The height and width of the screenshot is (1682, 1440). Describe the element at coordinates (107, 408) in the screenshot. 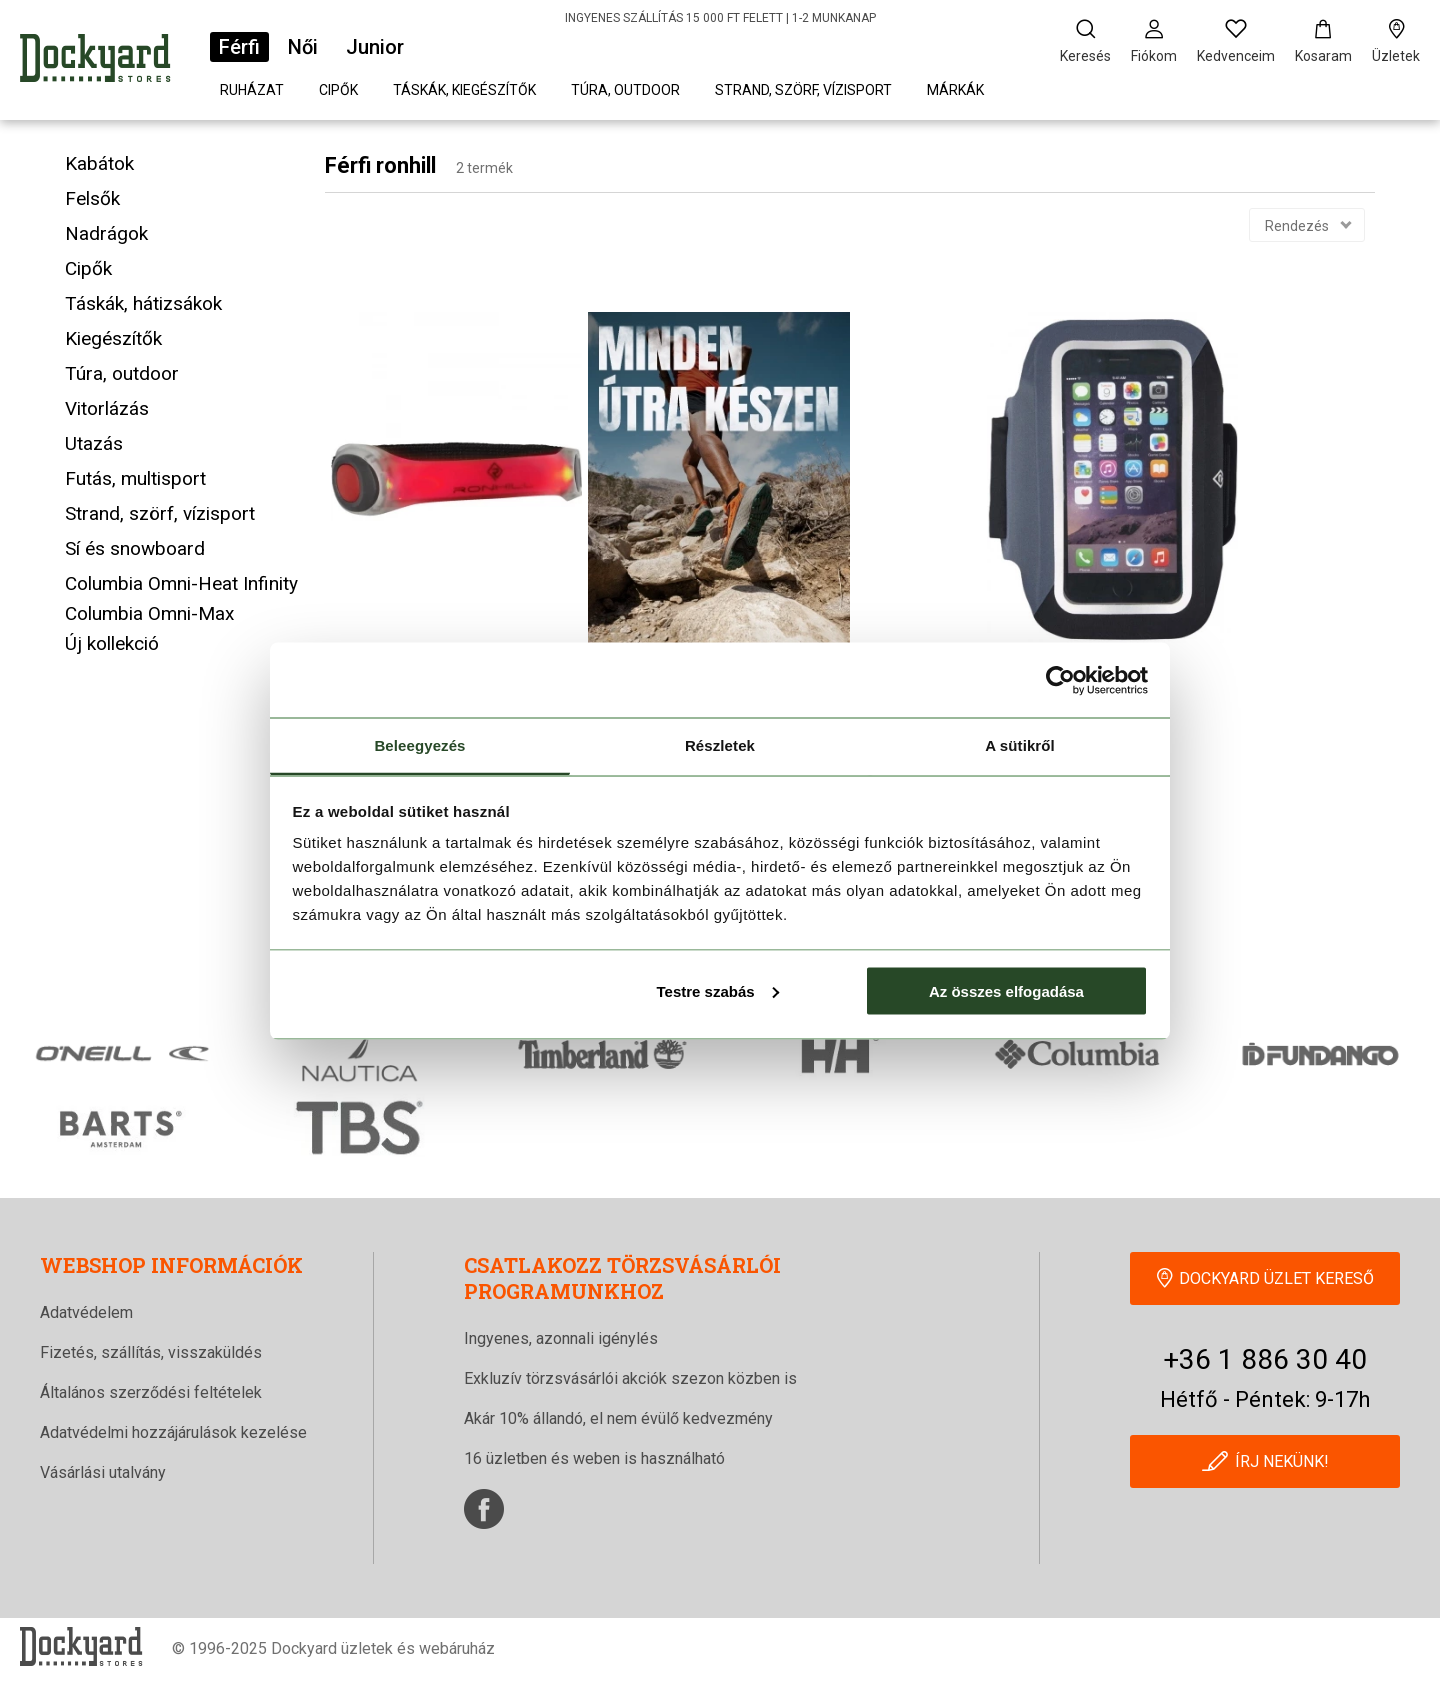

I see `Vitorlázás` at that location.